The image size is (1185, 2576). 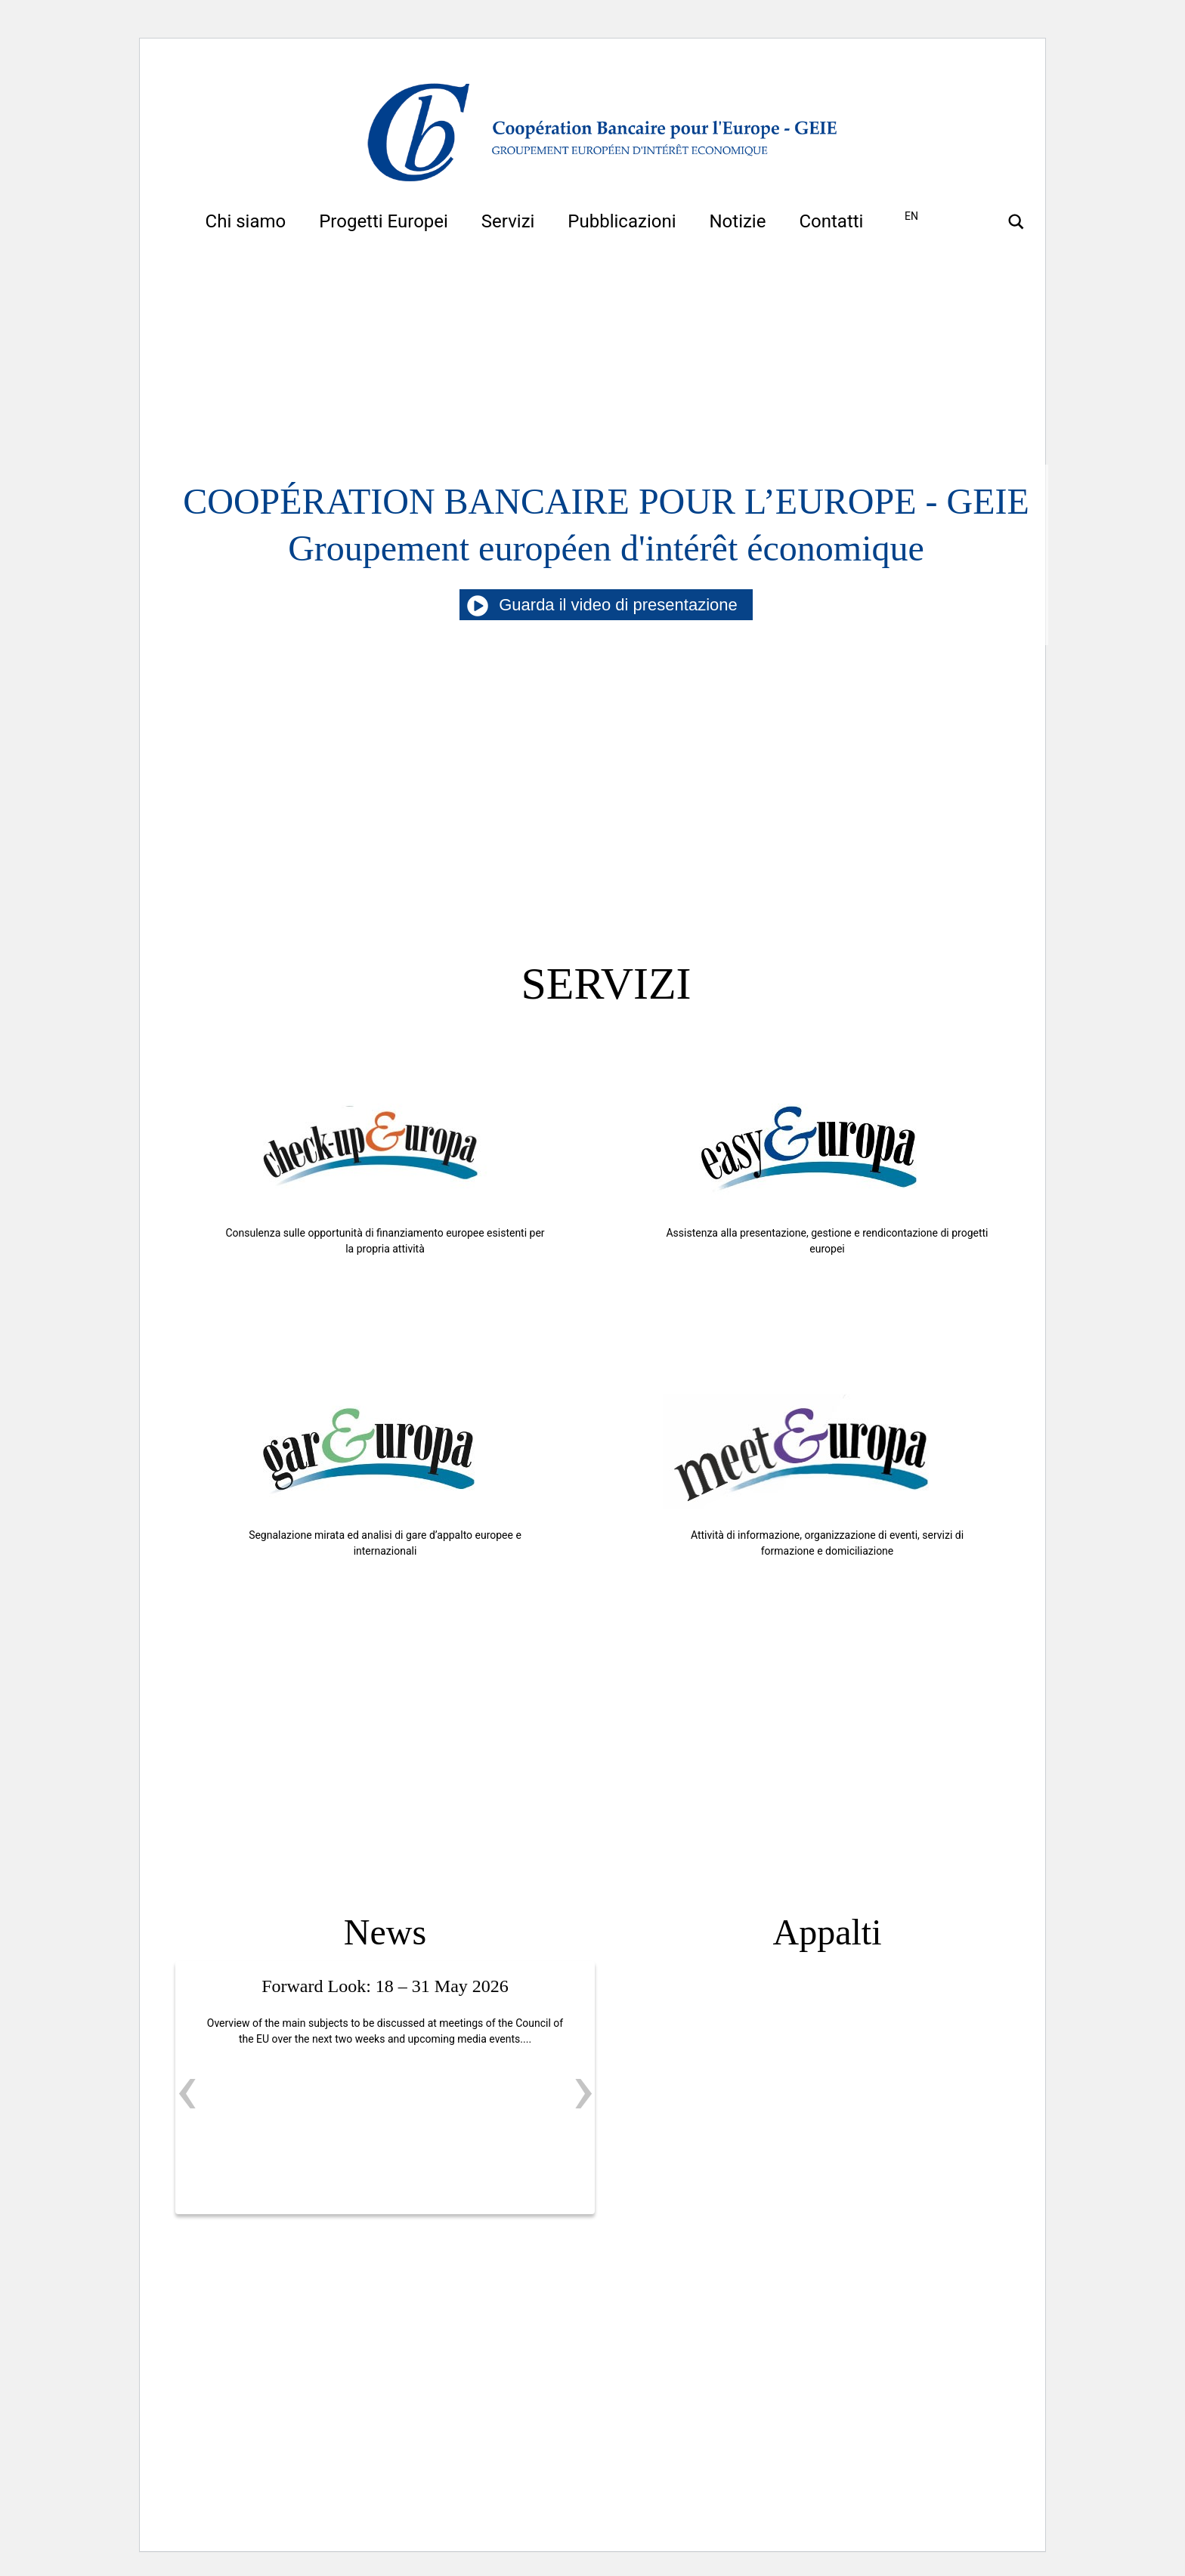 What do you see at coordinates (831, 221) in the screenshot?
I see `Contatti` at bounding box center [831, 221].